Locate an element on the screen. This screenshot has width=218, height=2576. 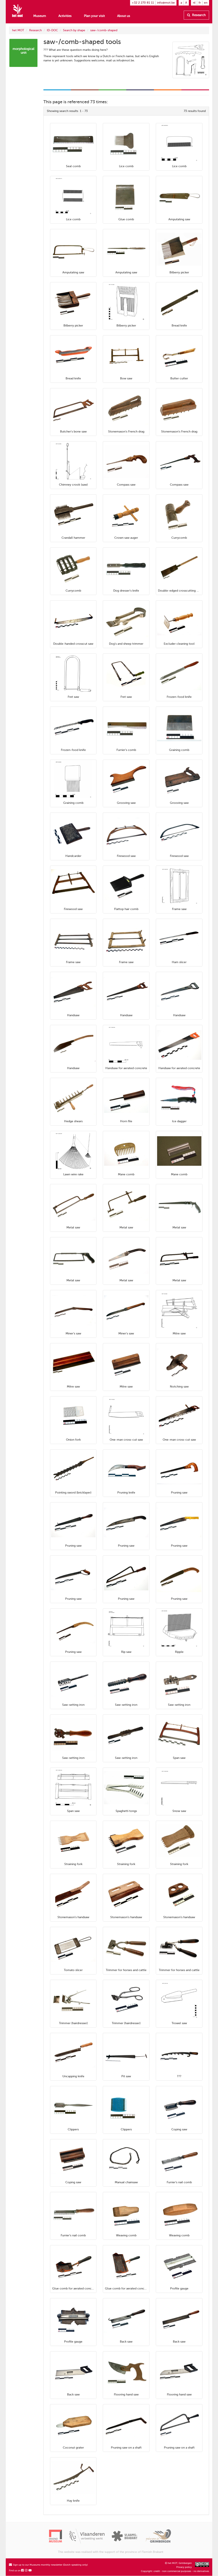
het MOT is located at coordinates (18, 30).